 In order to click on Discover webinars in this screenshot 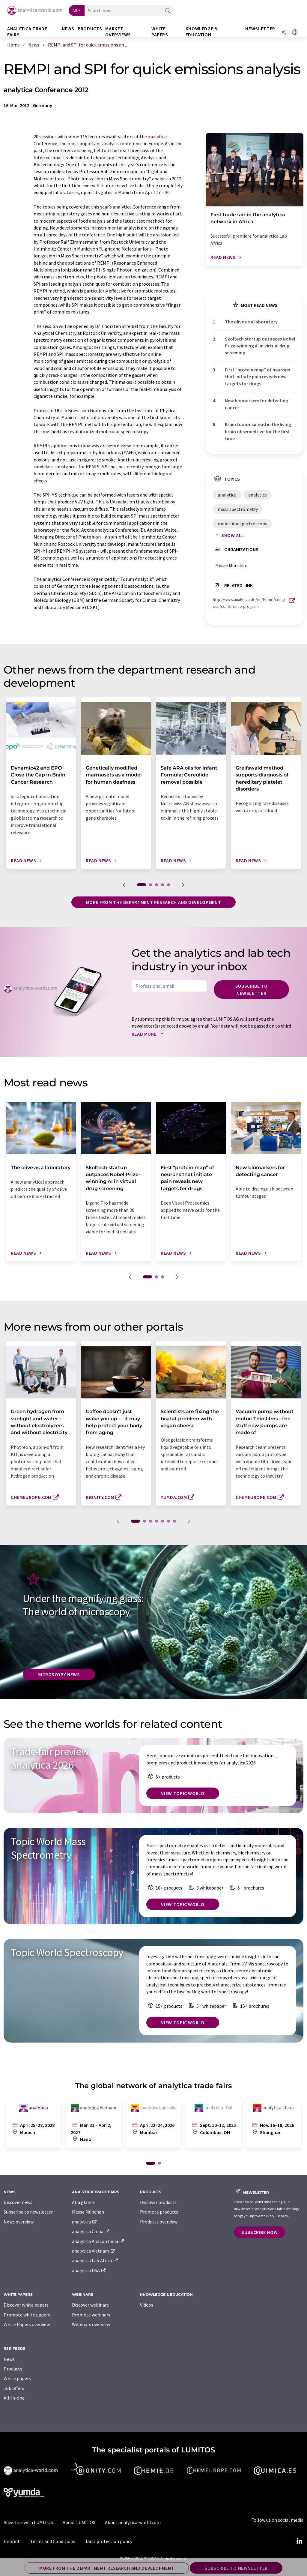, I will do `click(90, 2305)`.